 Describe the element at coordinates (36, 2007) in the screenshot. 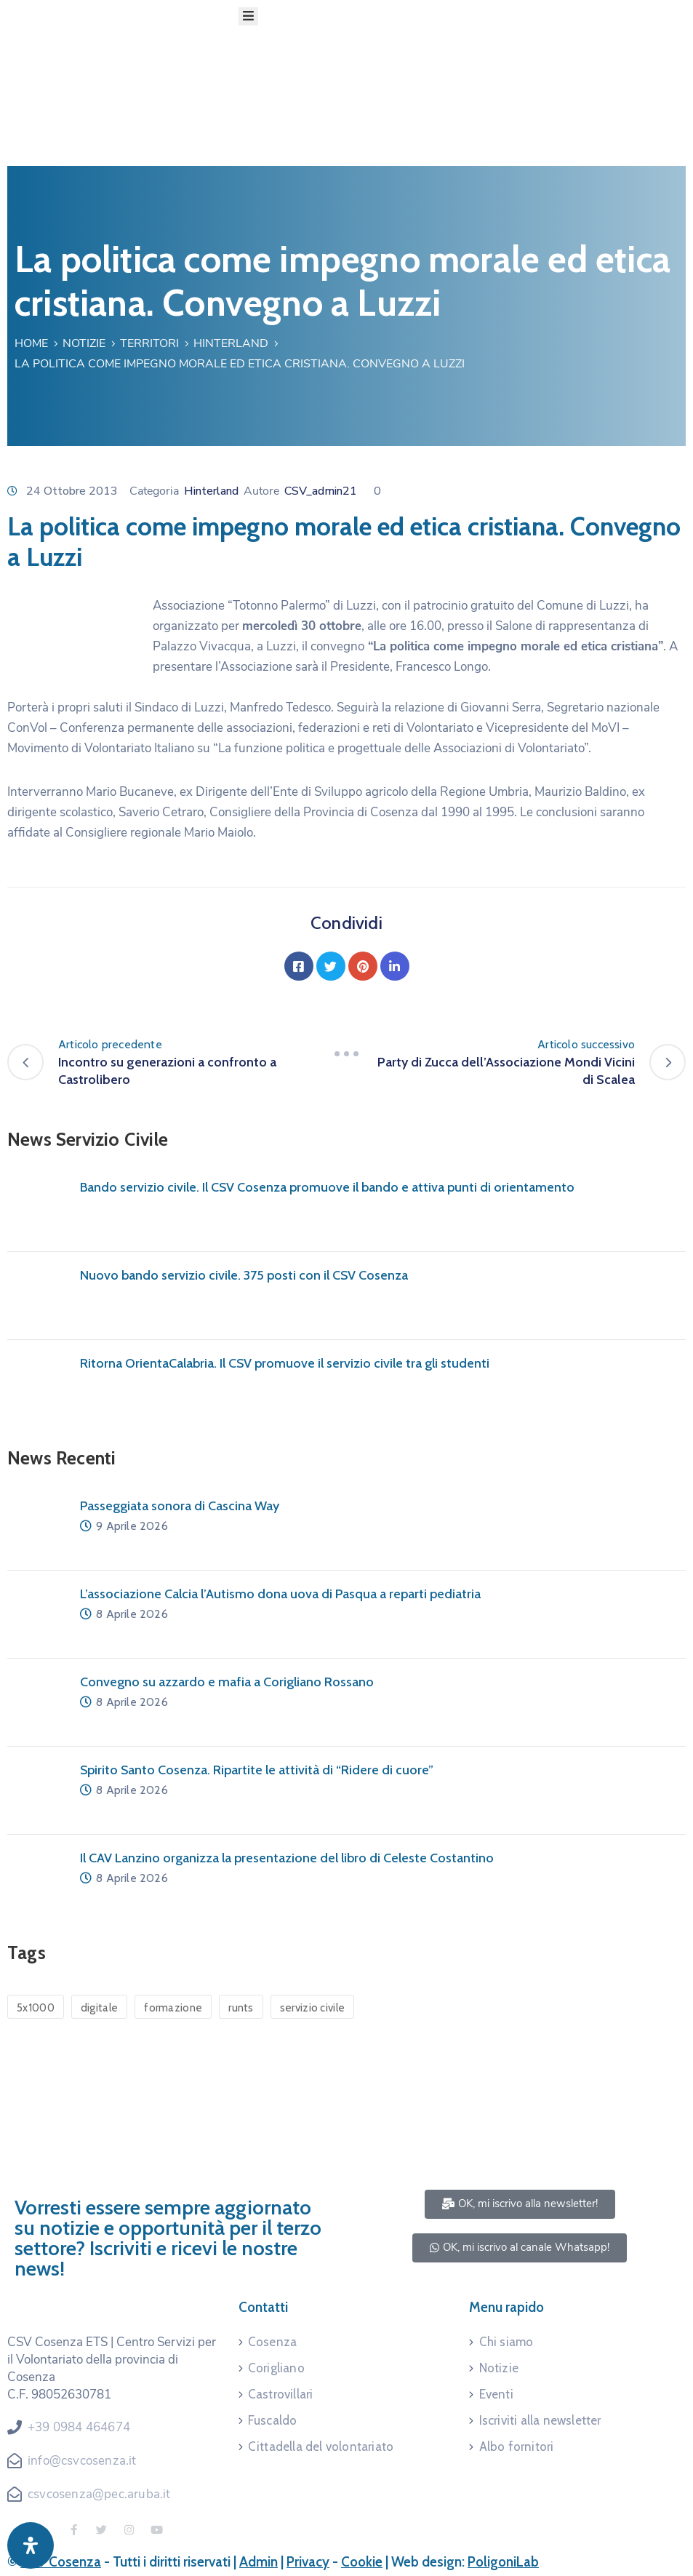

I see `5x1000 [5x1000 (1 elemento)]` at that location.